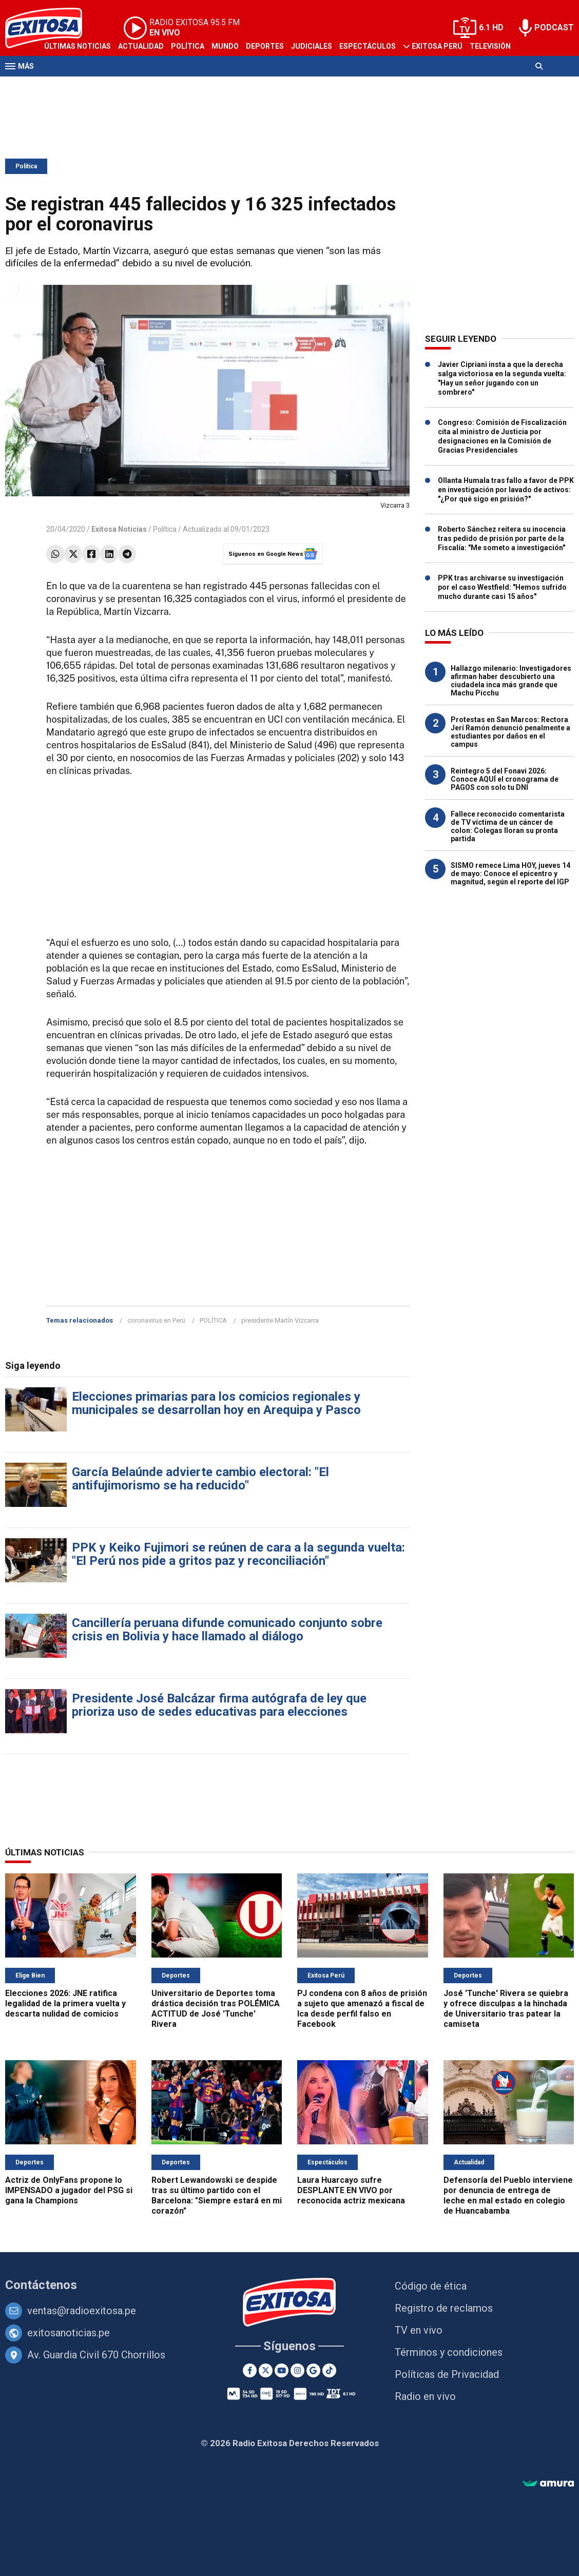  Describe the element at coordinates (447, 2374) in the screenshot. I see `Políticas de Privacidad` at that location.